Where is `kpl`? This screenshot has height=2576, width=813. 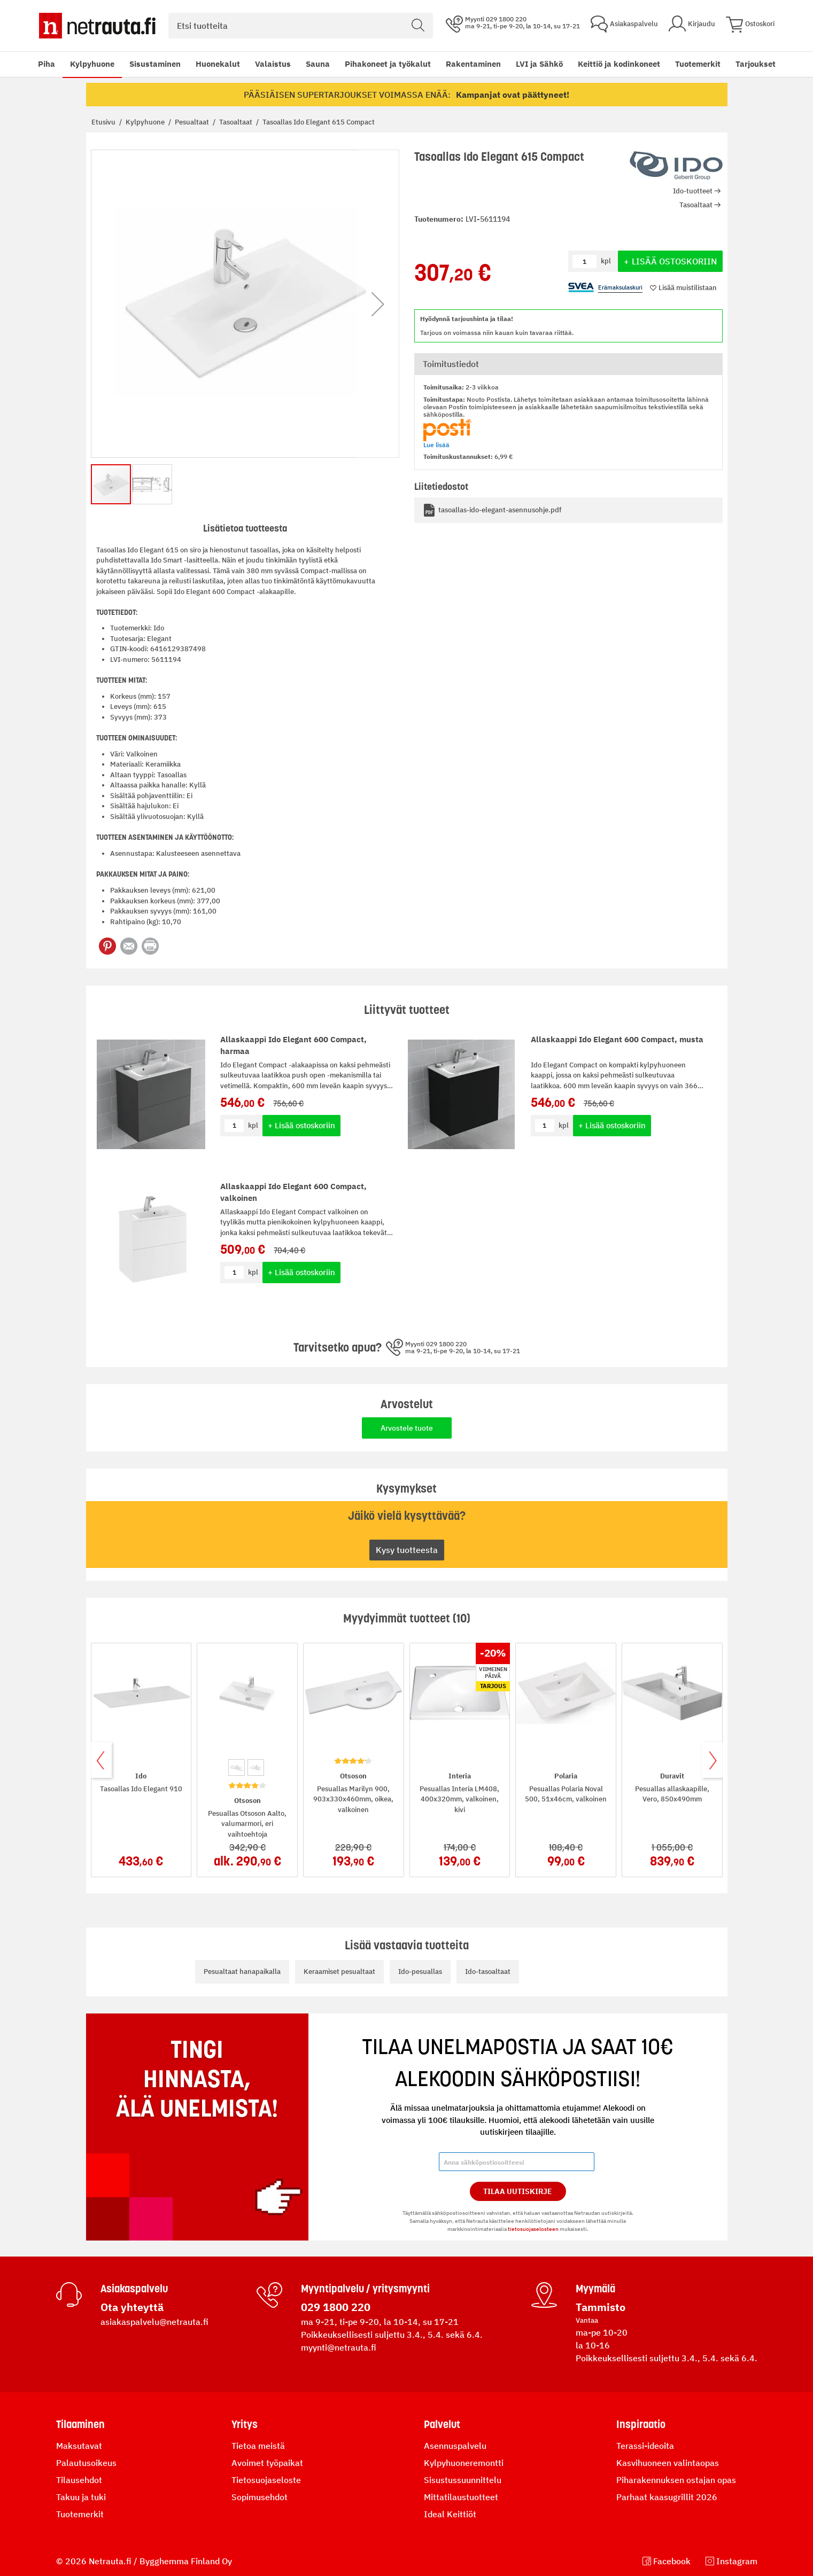
kpl is located at coordinates (253, 1125).